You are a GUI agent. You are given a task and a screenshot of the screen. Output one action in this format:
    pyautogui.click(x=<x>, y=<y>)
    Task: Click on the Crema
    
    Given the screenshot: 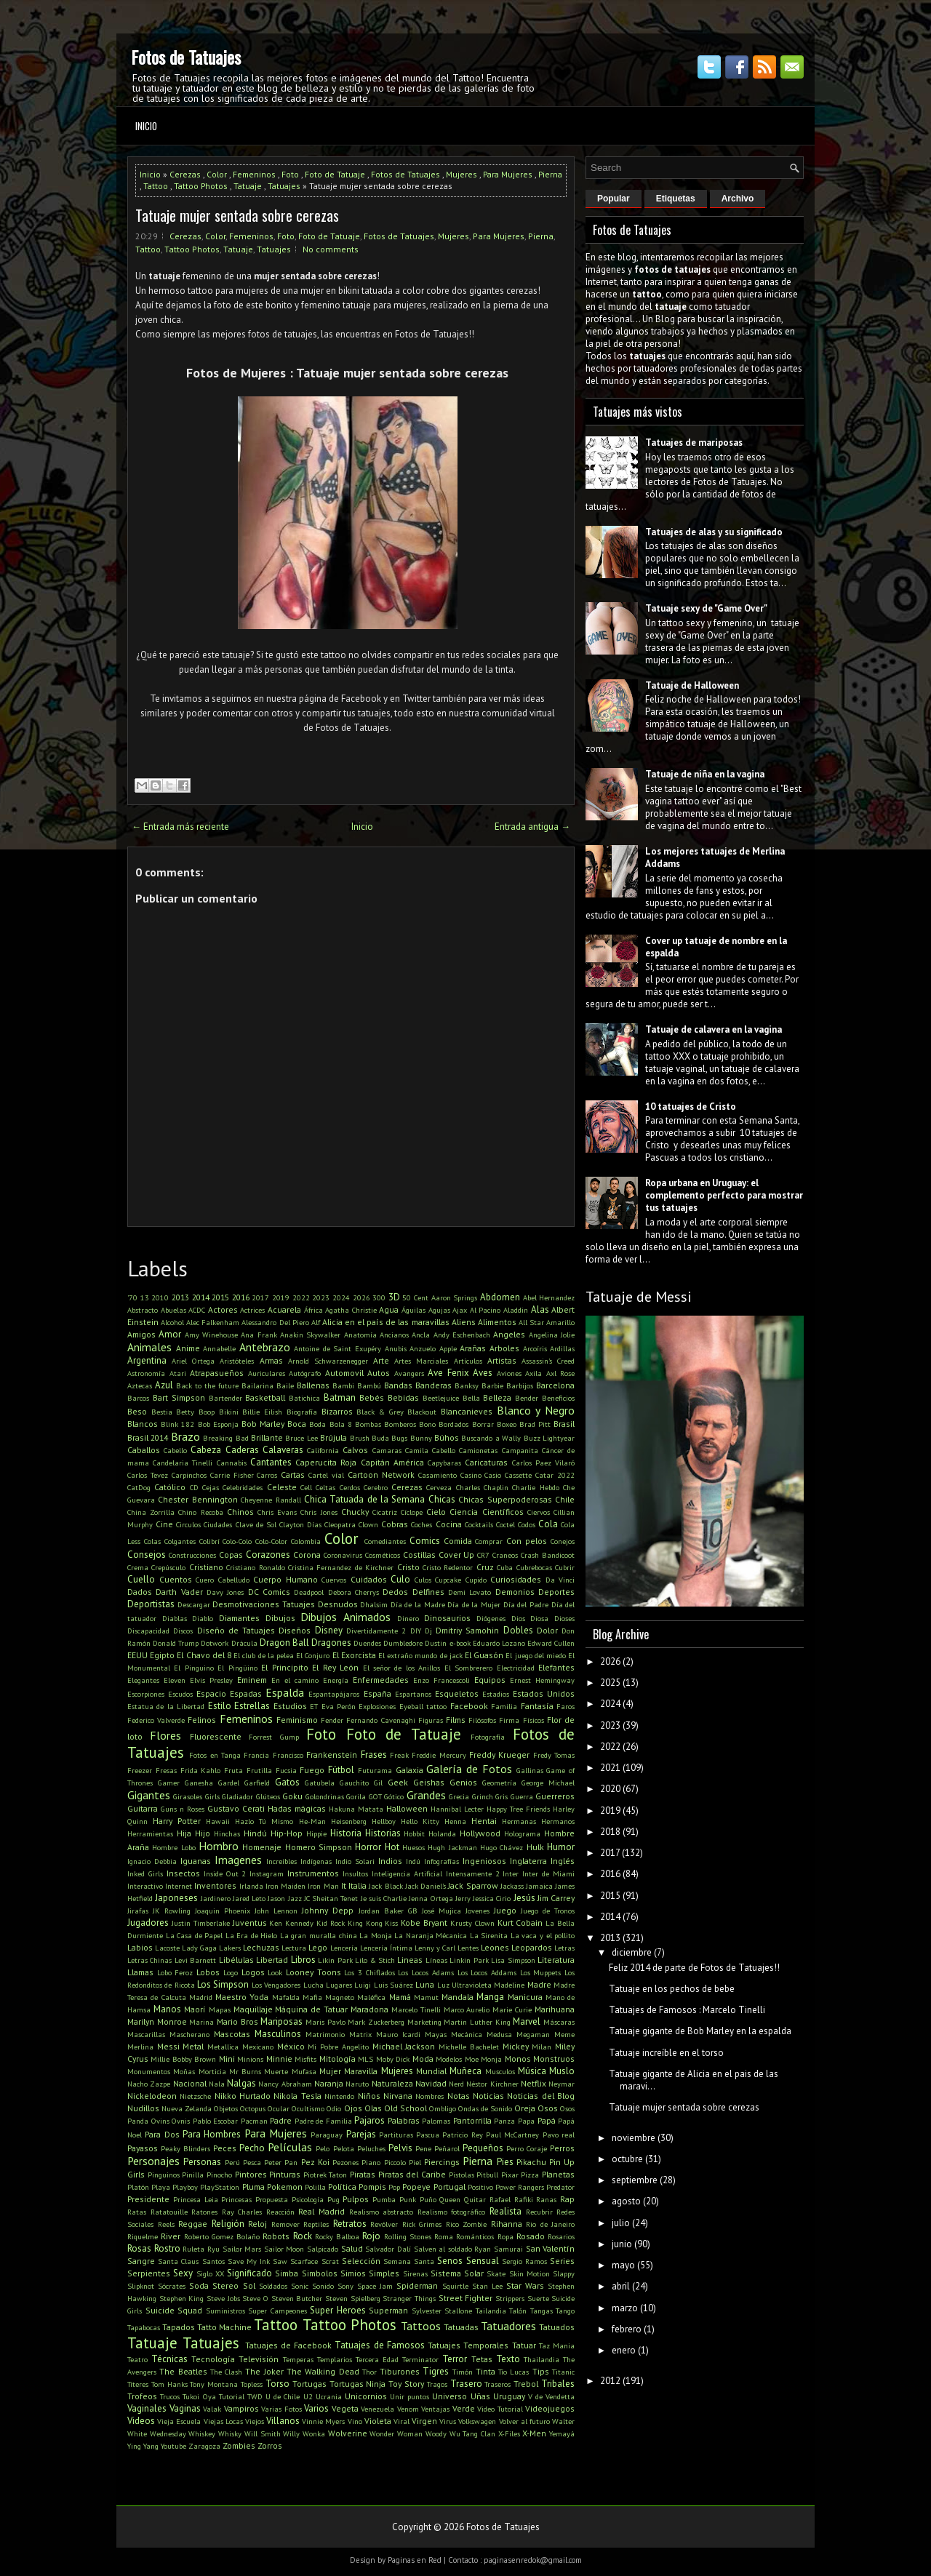 What is the action you would take?
    pyautogui.click(x=137, y=1567)
    